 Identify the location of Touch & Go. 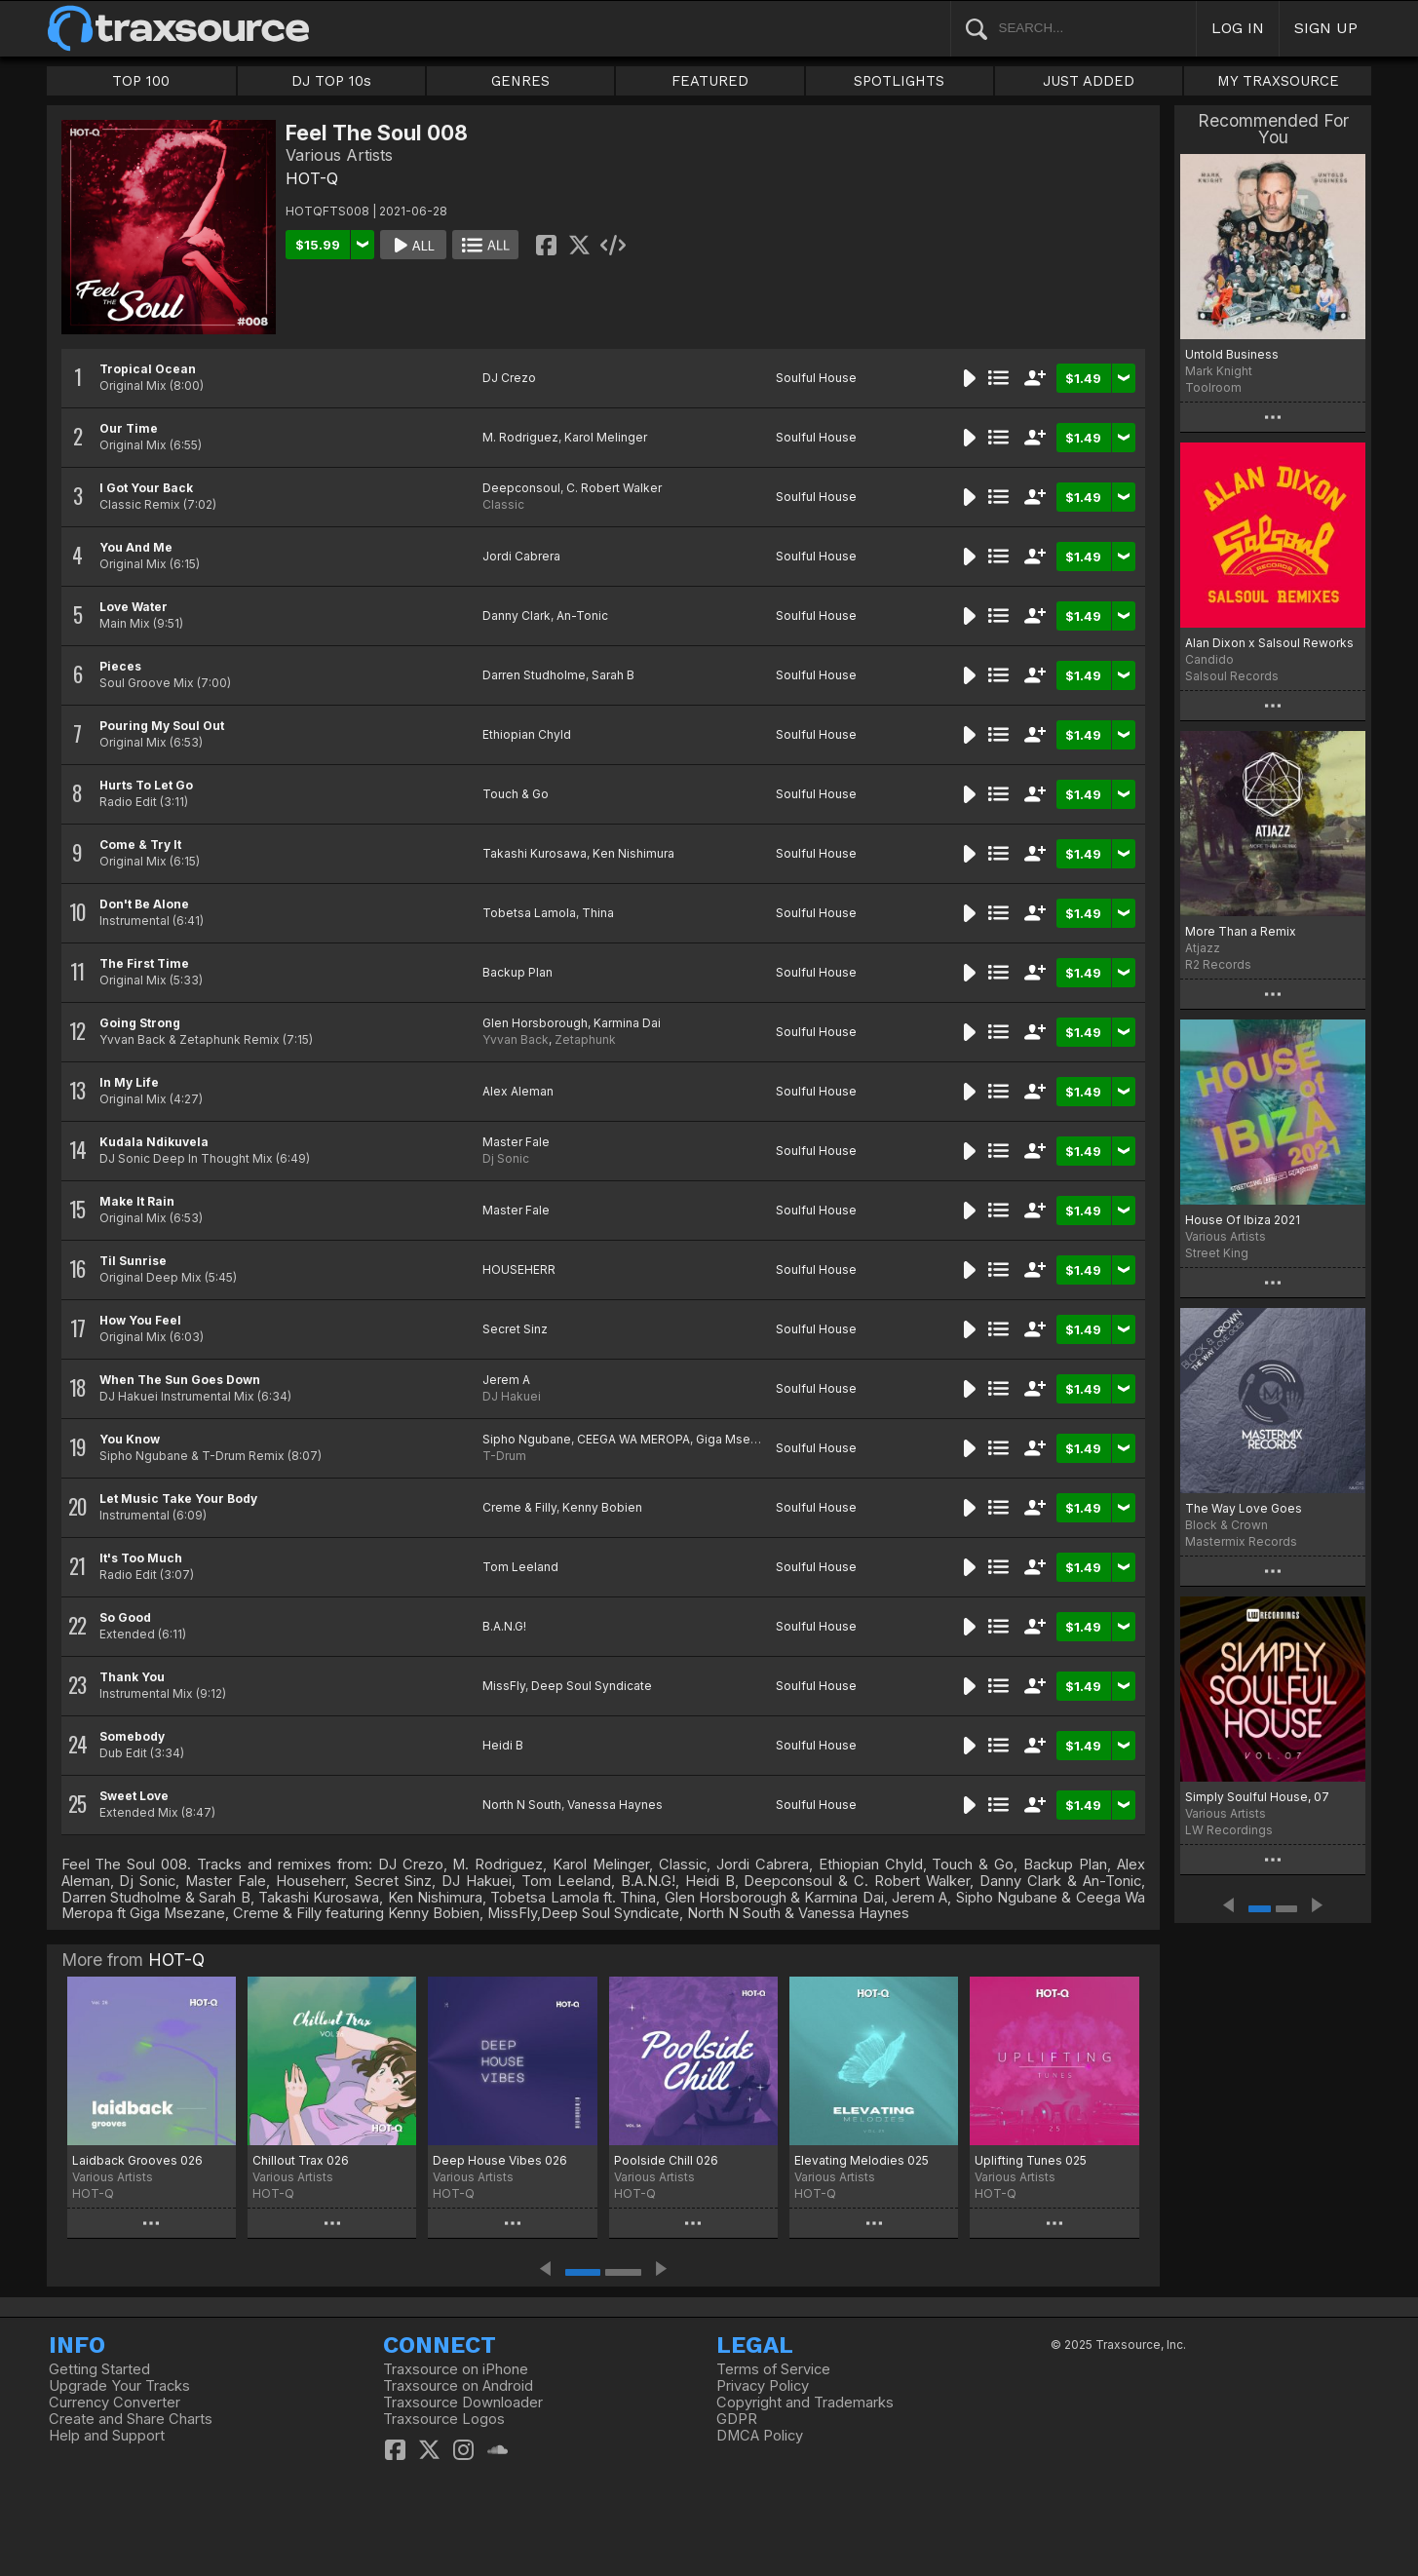
(515, 794).